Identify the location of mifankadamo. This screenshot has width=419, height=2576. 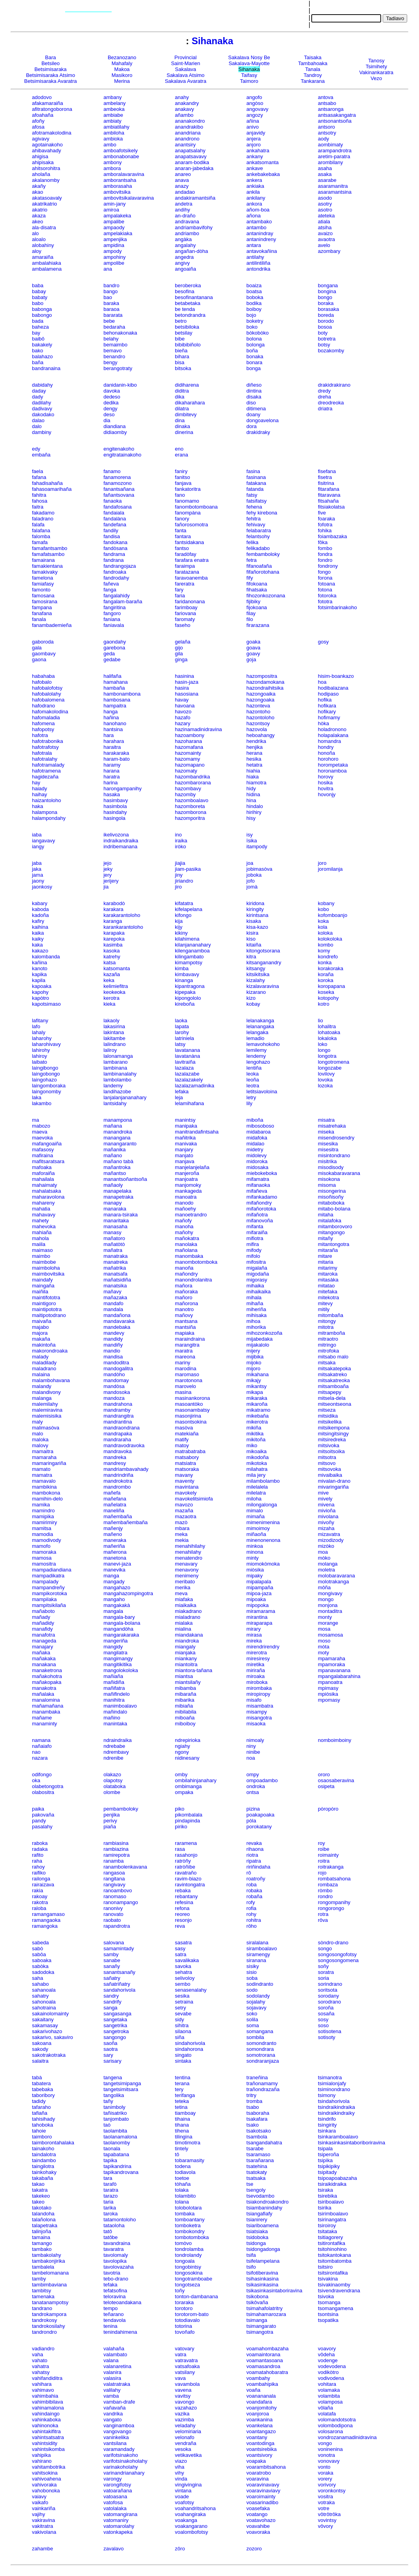
(262, 1197).